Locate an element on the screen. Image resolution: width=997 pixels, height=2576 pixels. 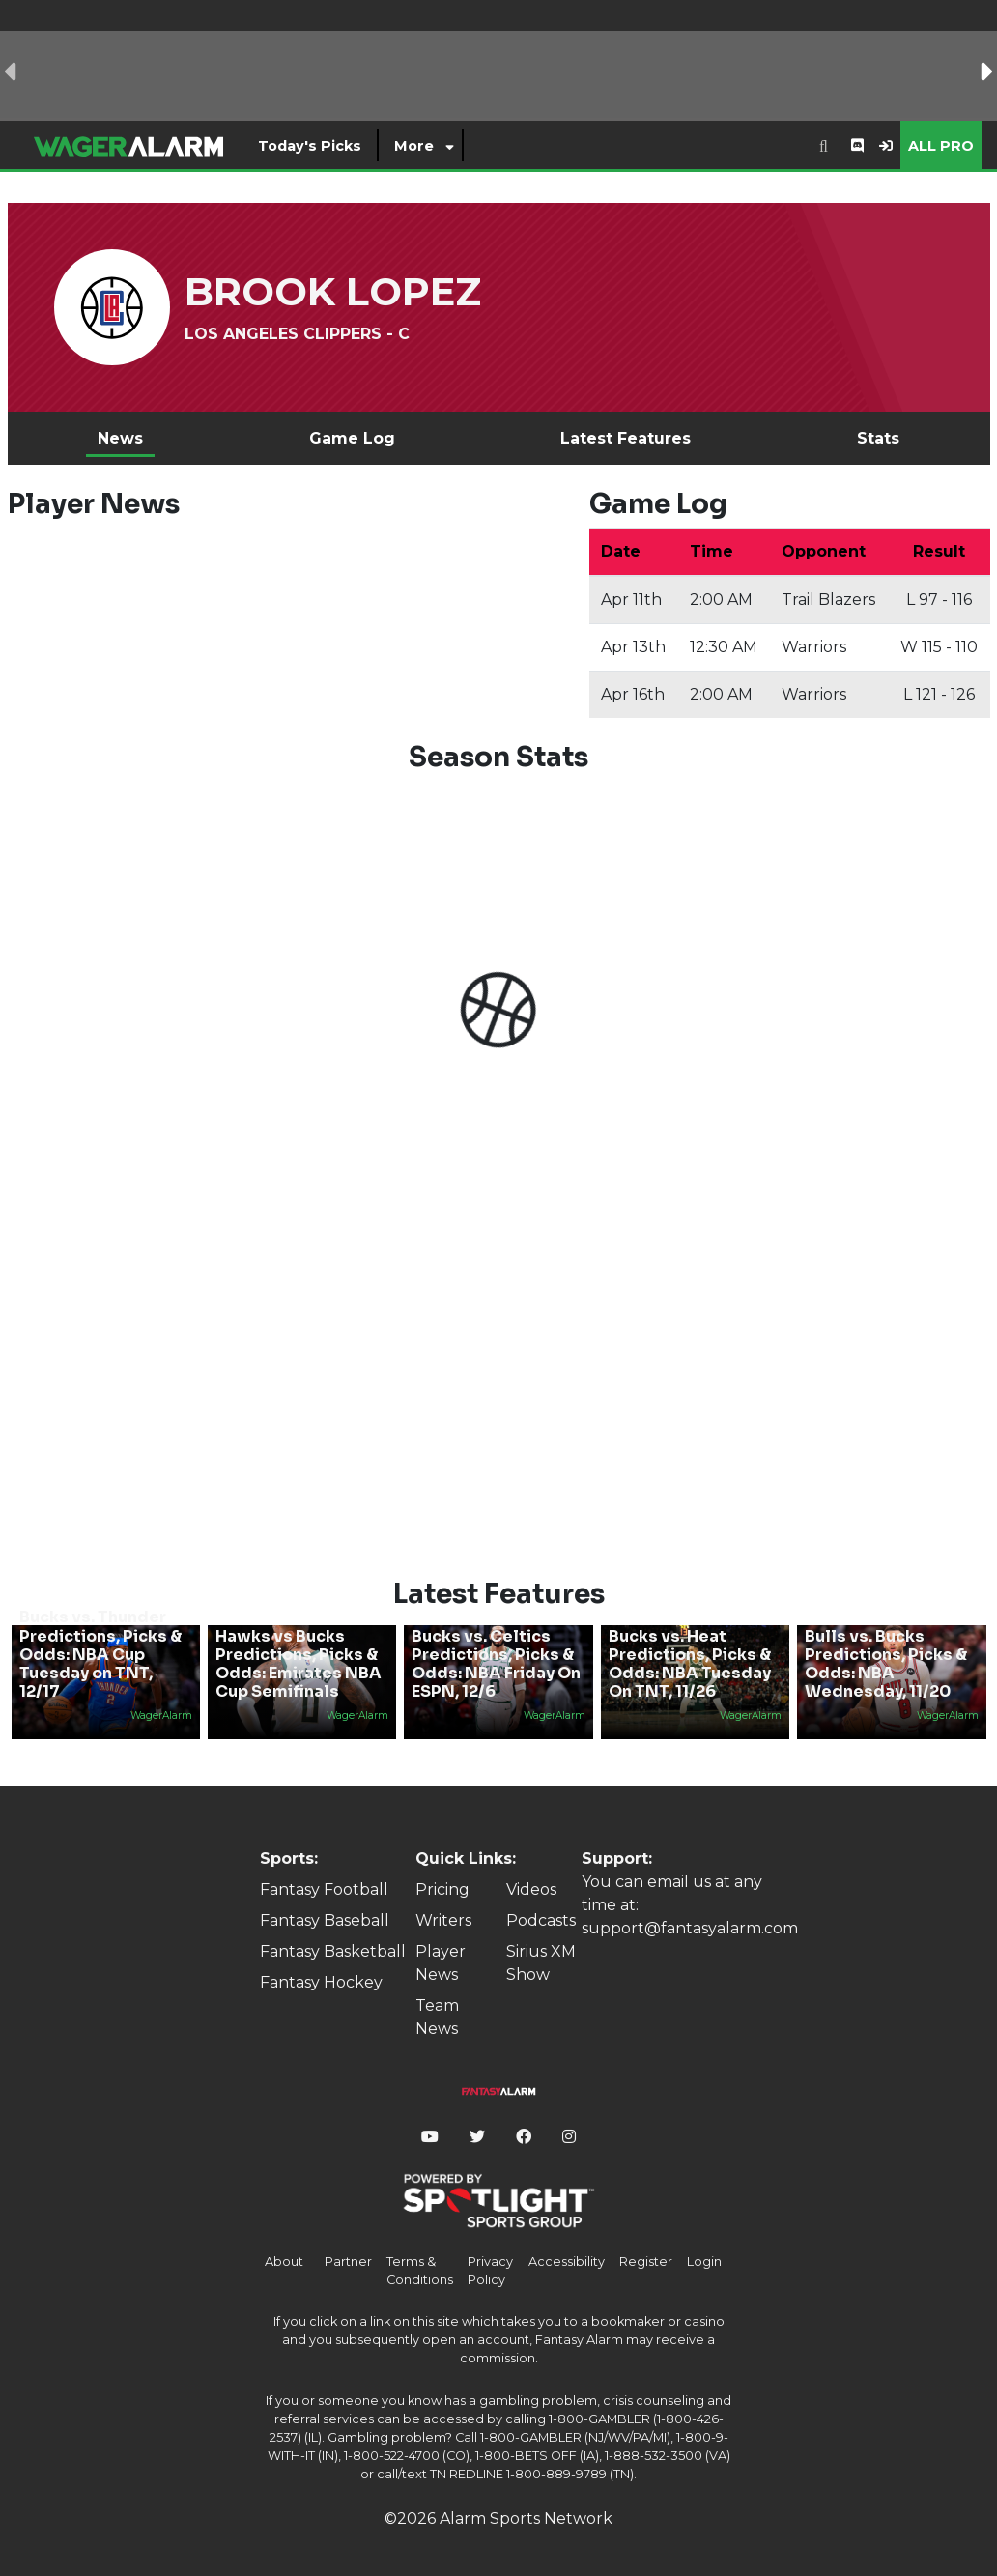
Game Log is located at coordinates (352, 438).